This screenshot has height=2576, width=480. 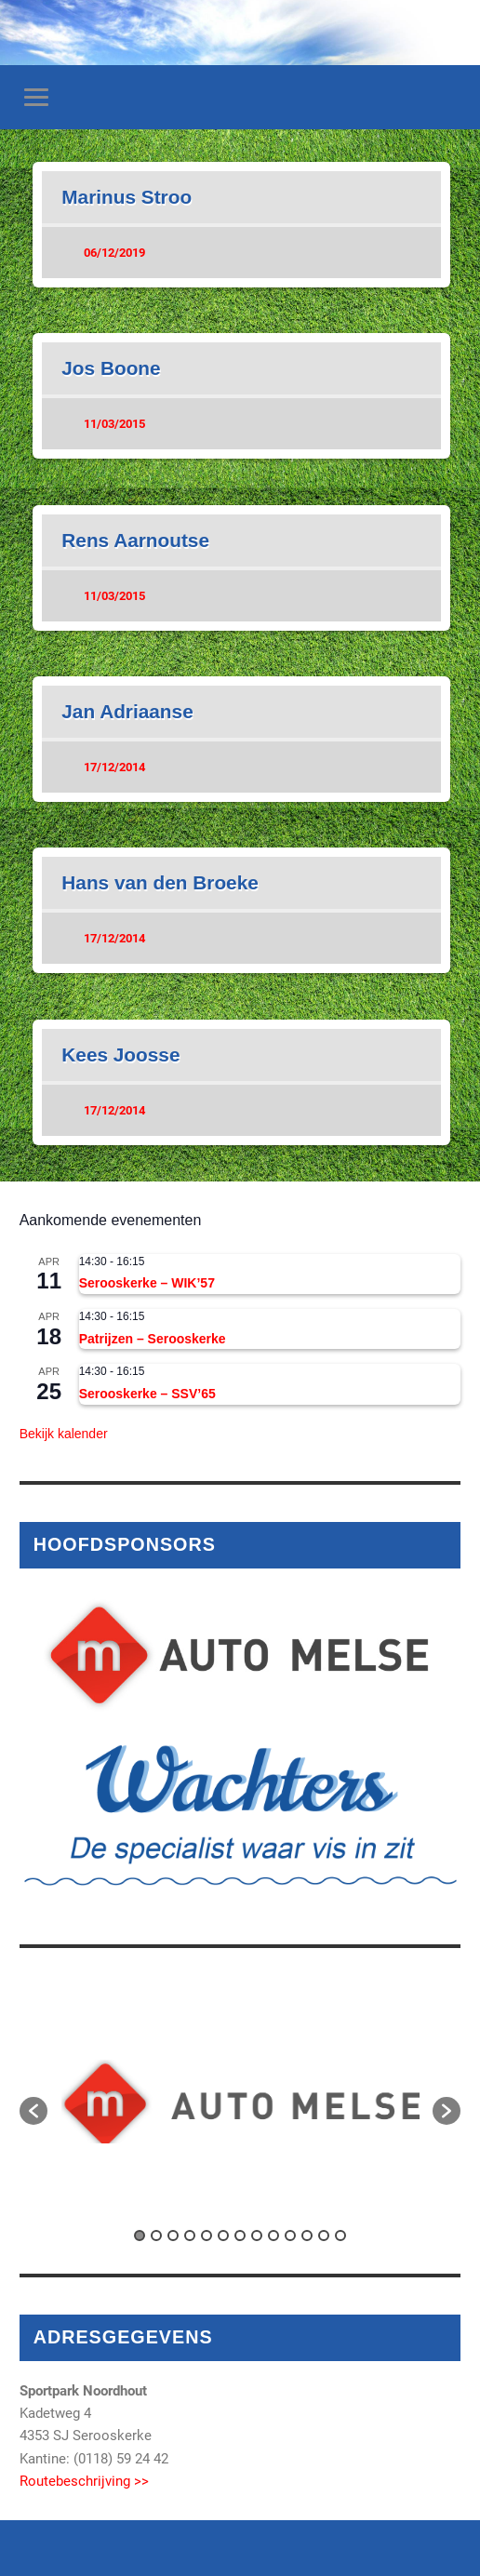 I want to click on Kees Joosse, so click(x=120, y=1054).